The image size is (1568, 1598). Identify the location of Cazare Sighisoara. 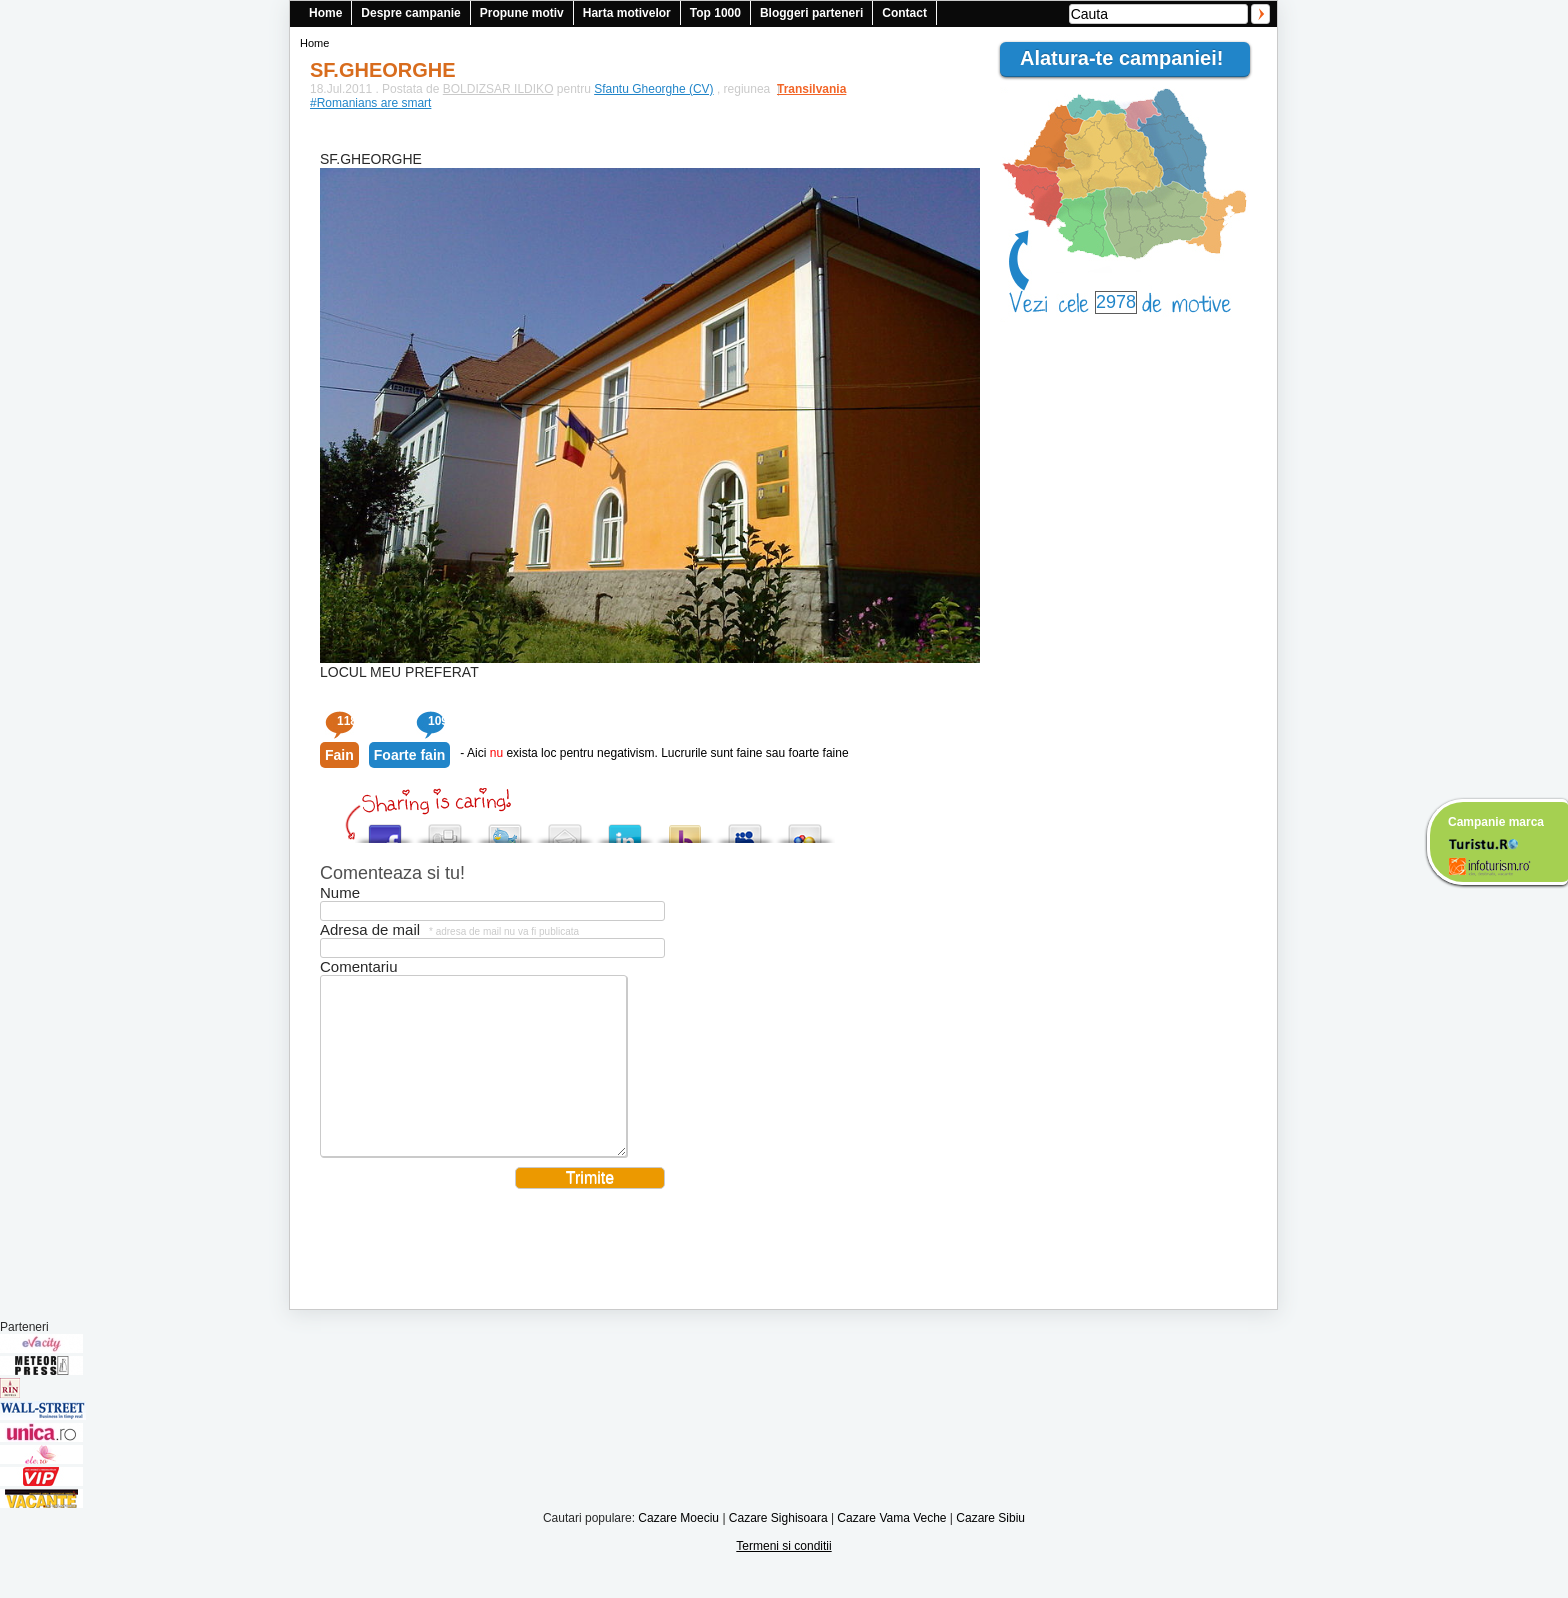
(778, 1548).